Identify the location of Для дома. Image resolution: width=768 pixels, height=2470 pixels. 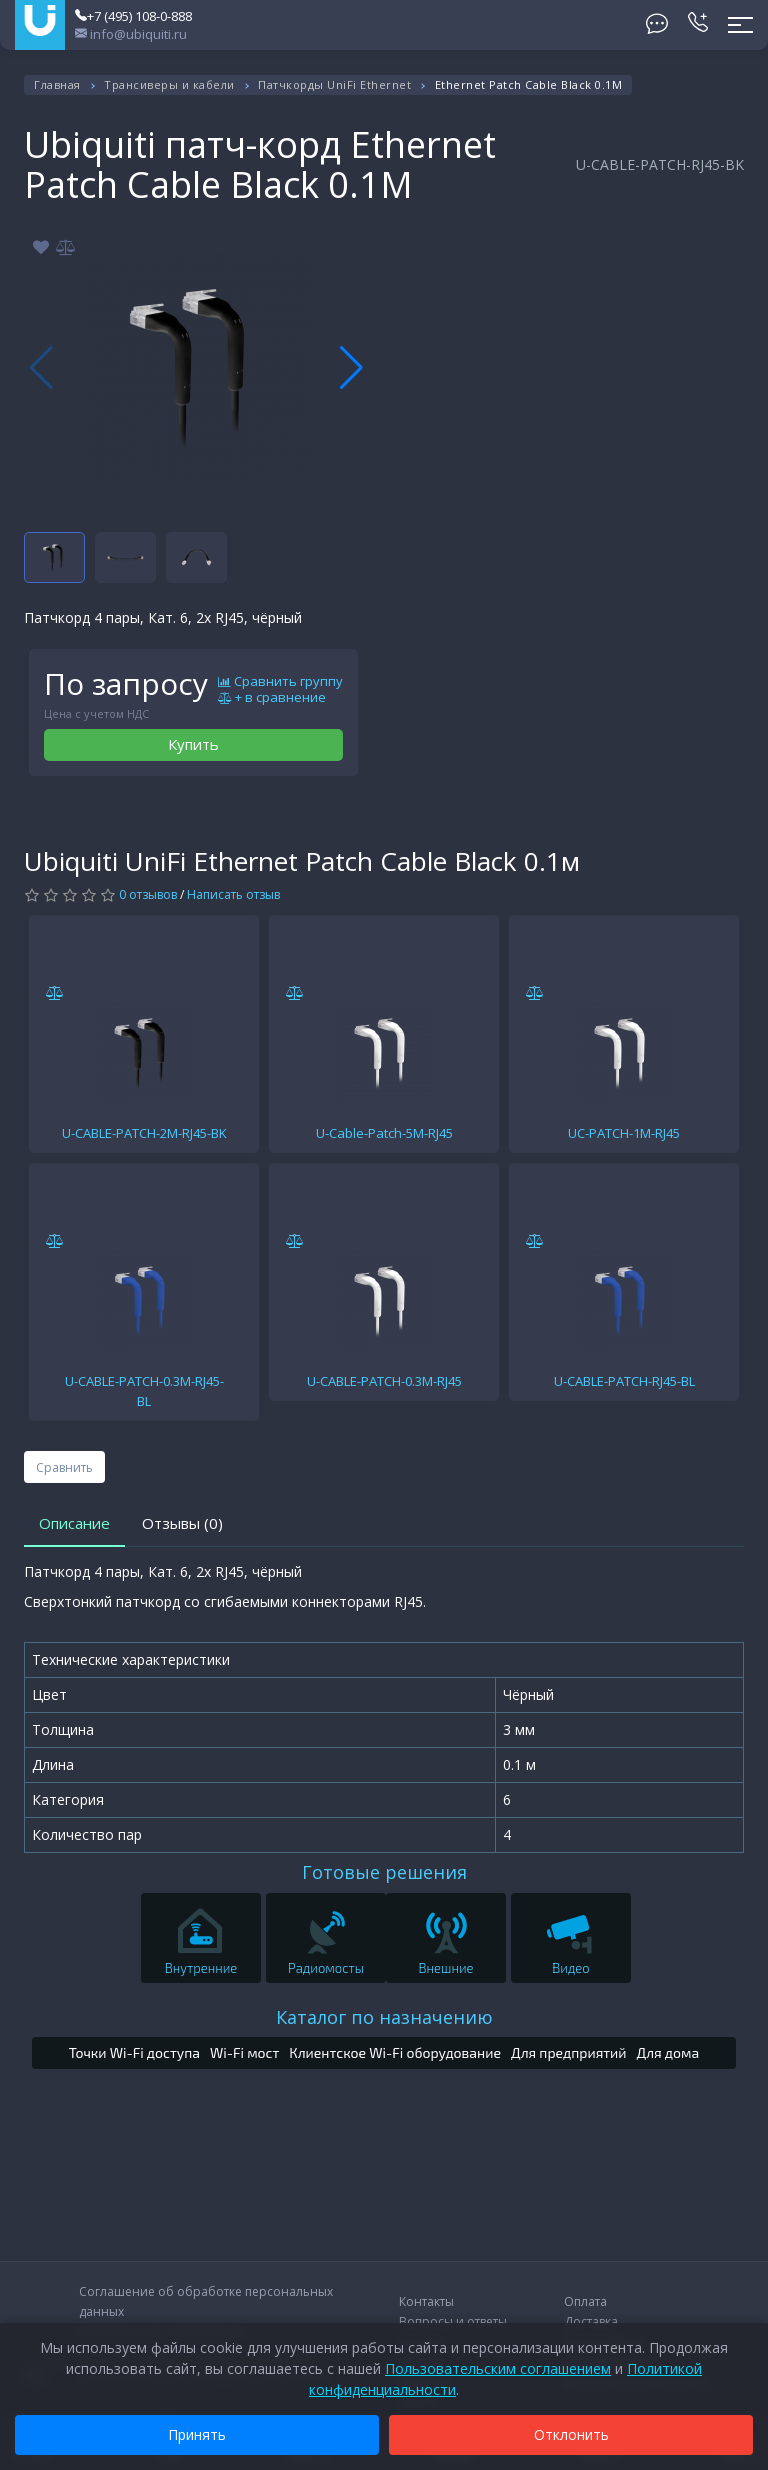
(668, 2052).